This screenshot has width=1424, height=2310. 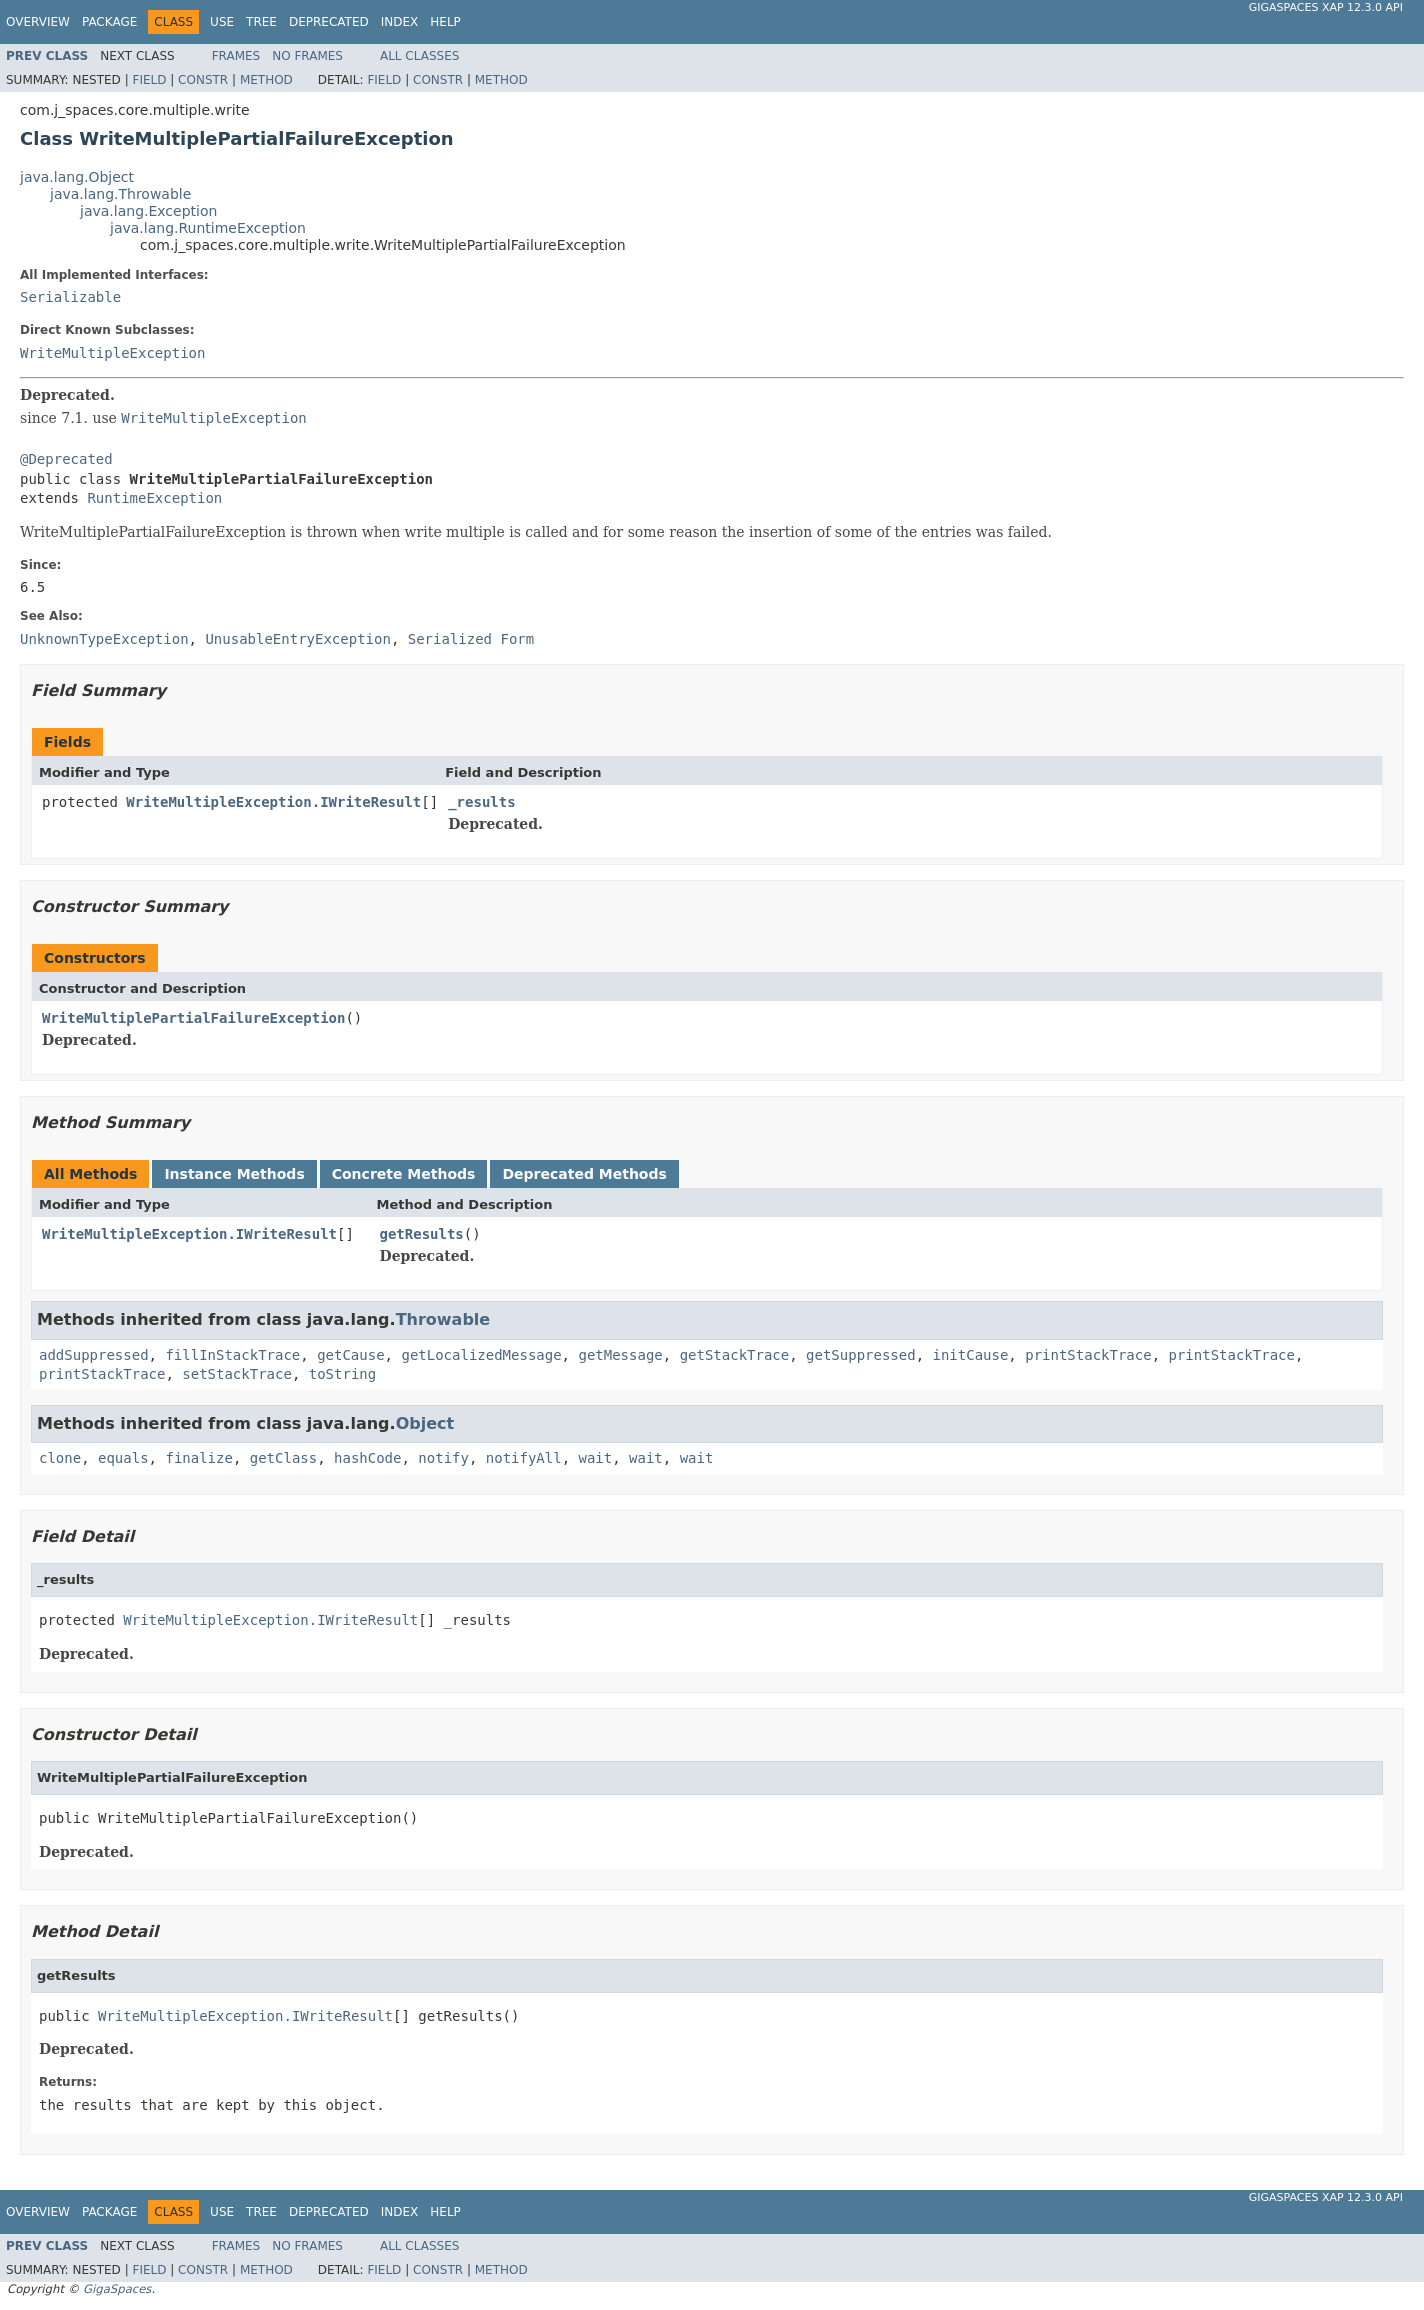 I want to click on _results, so click(x=481, y=802).